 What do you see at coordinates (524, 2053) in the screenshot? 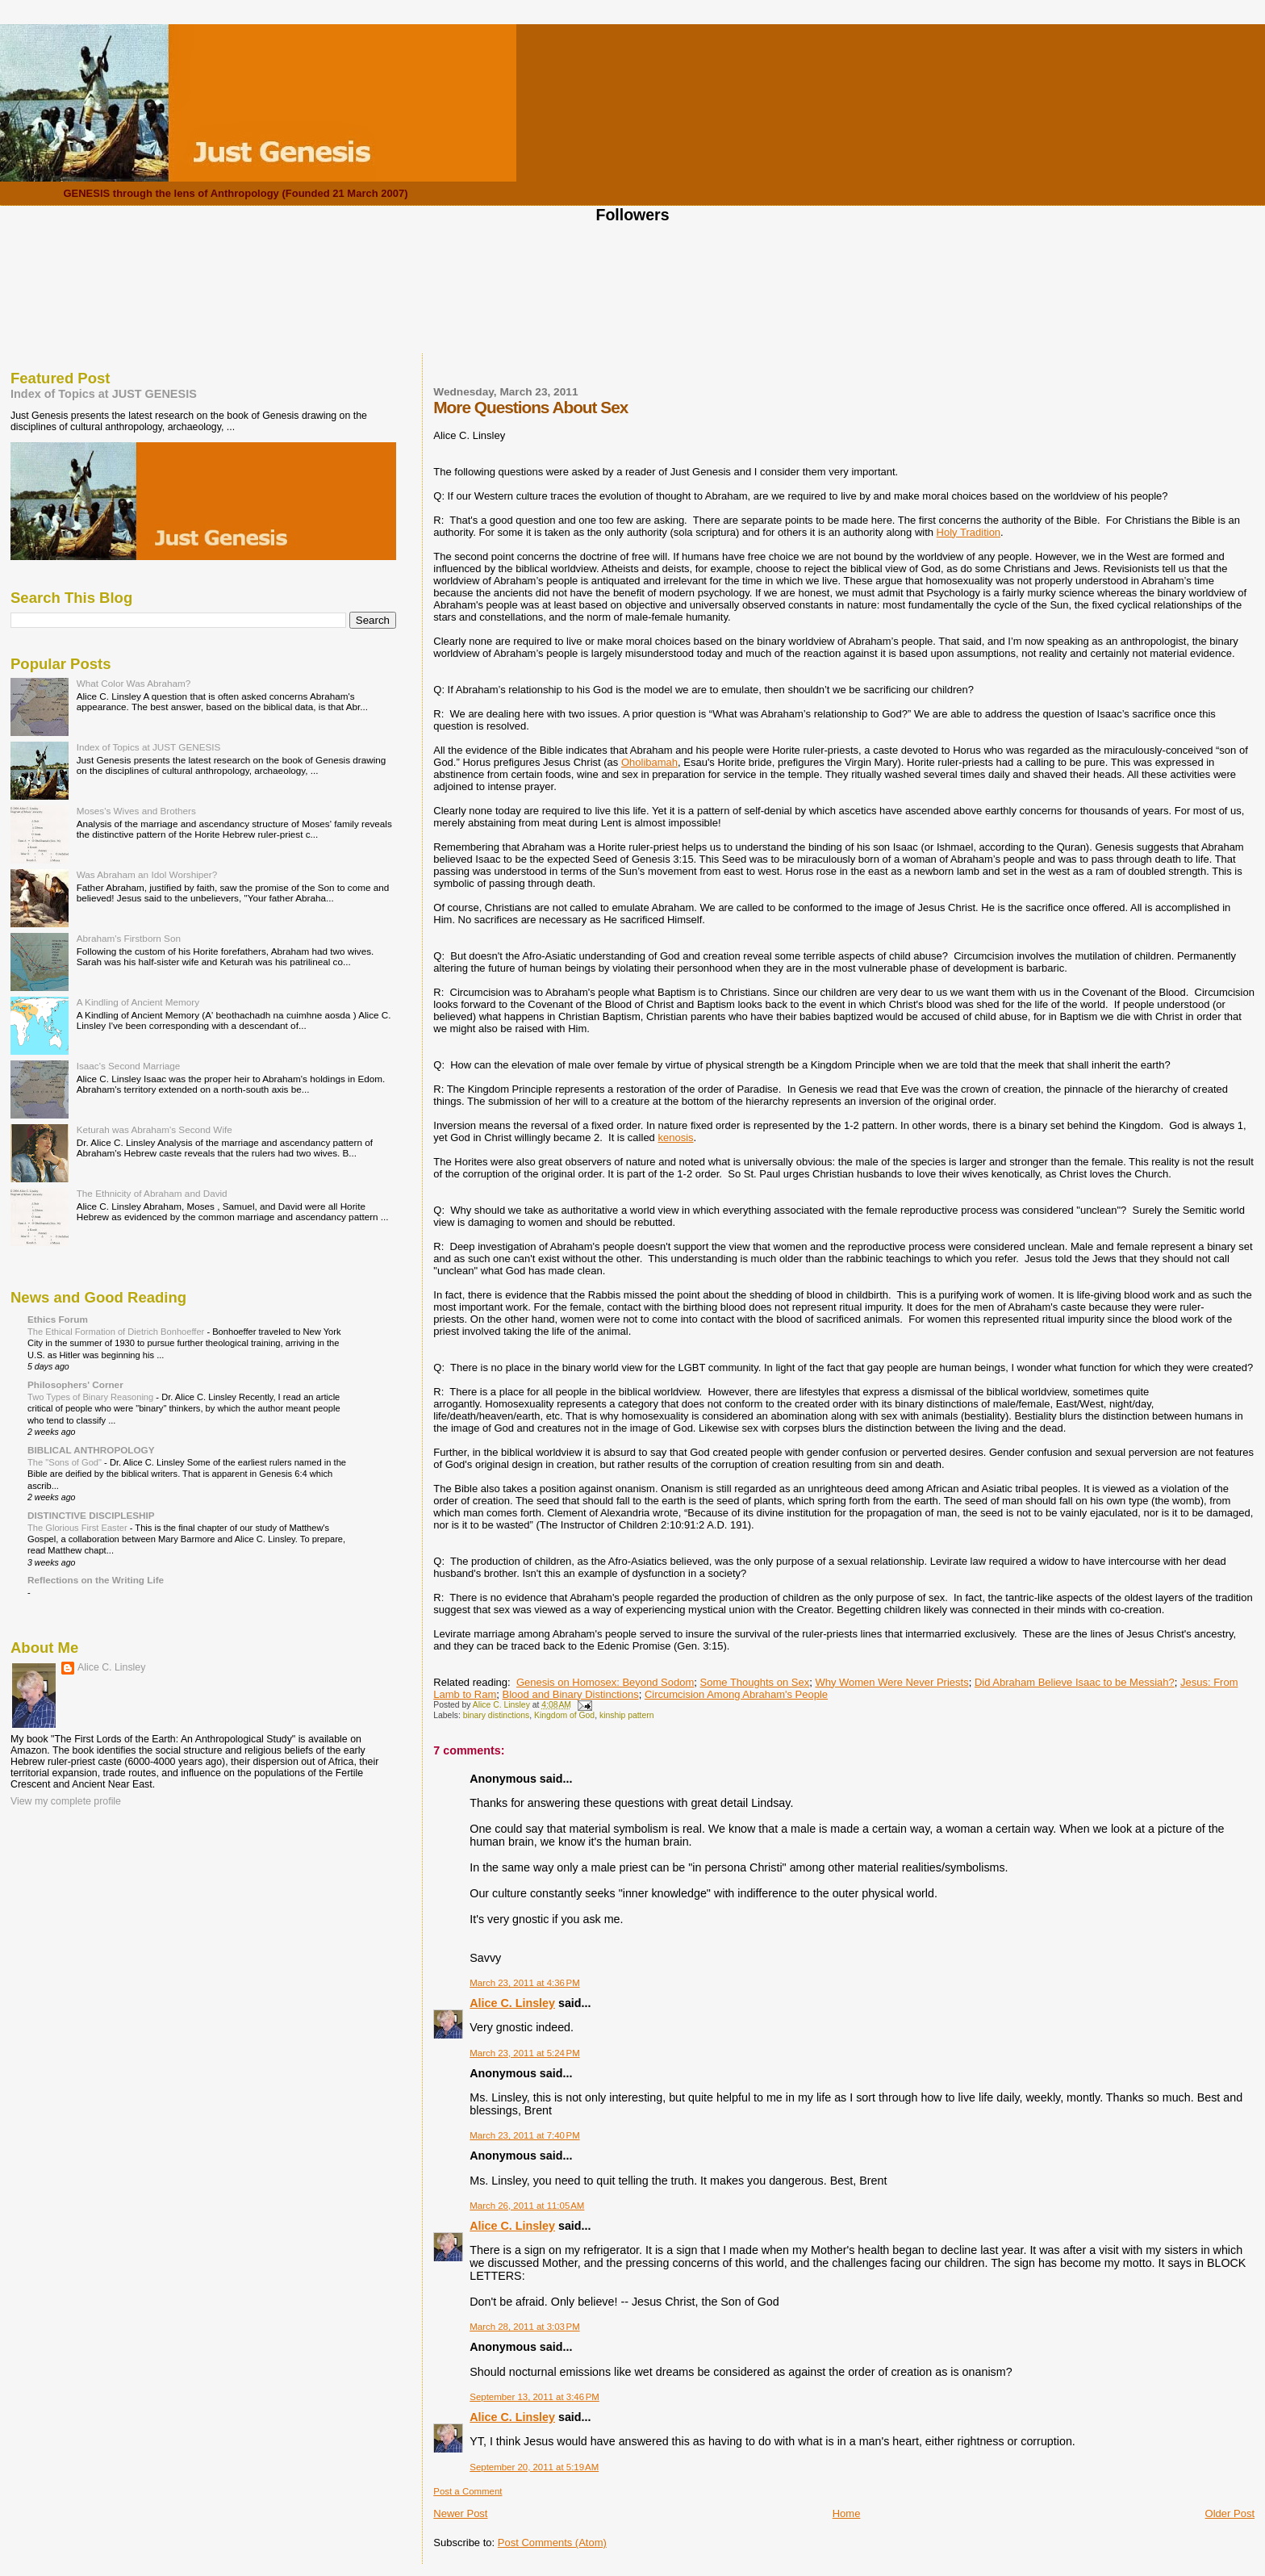
I see `March 23, 2011 at 5:24 PM` at bounding box center [524, 2053].